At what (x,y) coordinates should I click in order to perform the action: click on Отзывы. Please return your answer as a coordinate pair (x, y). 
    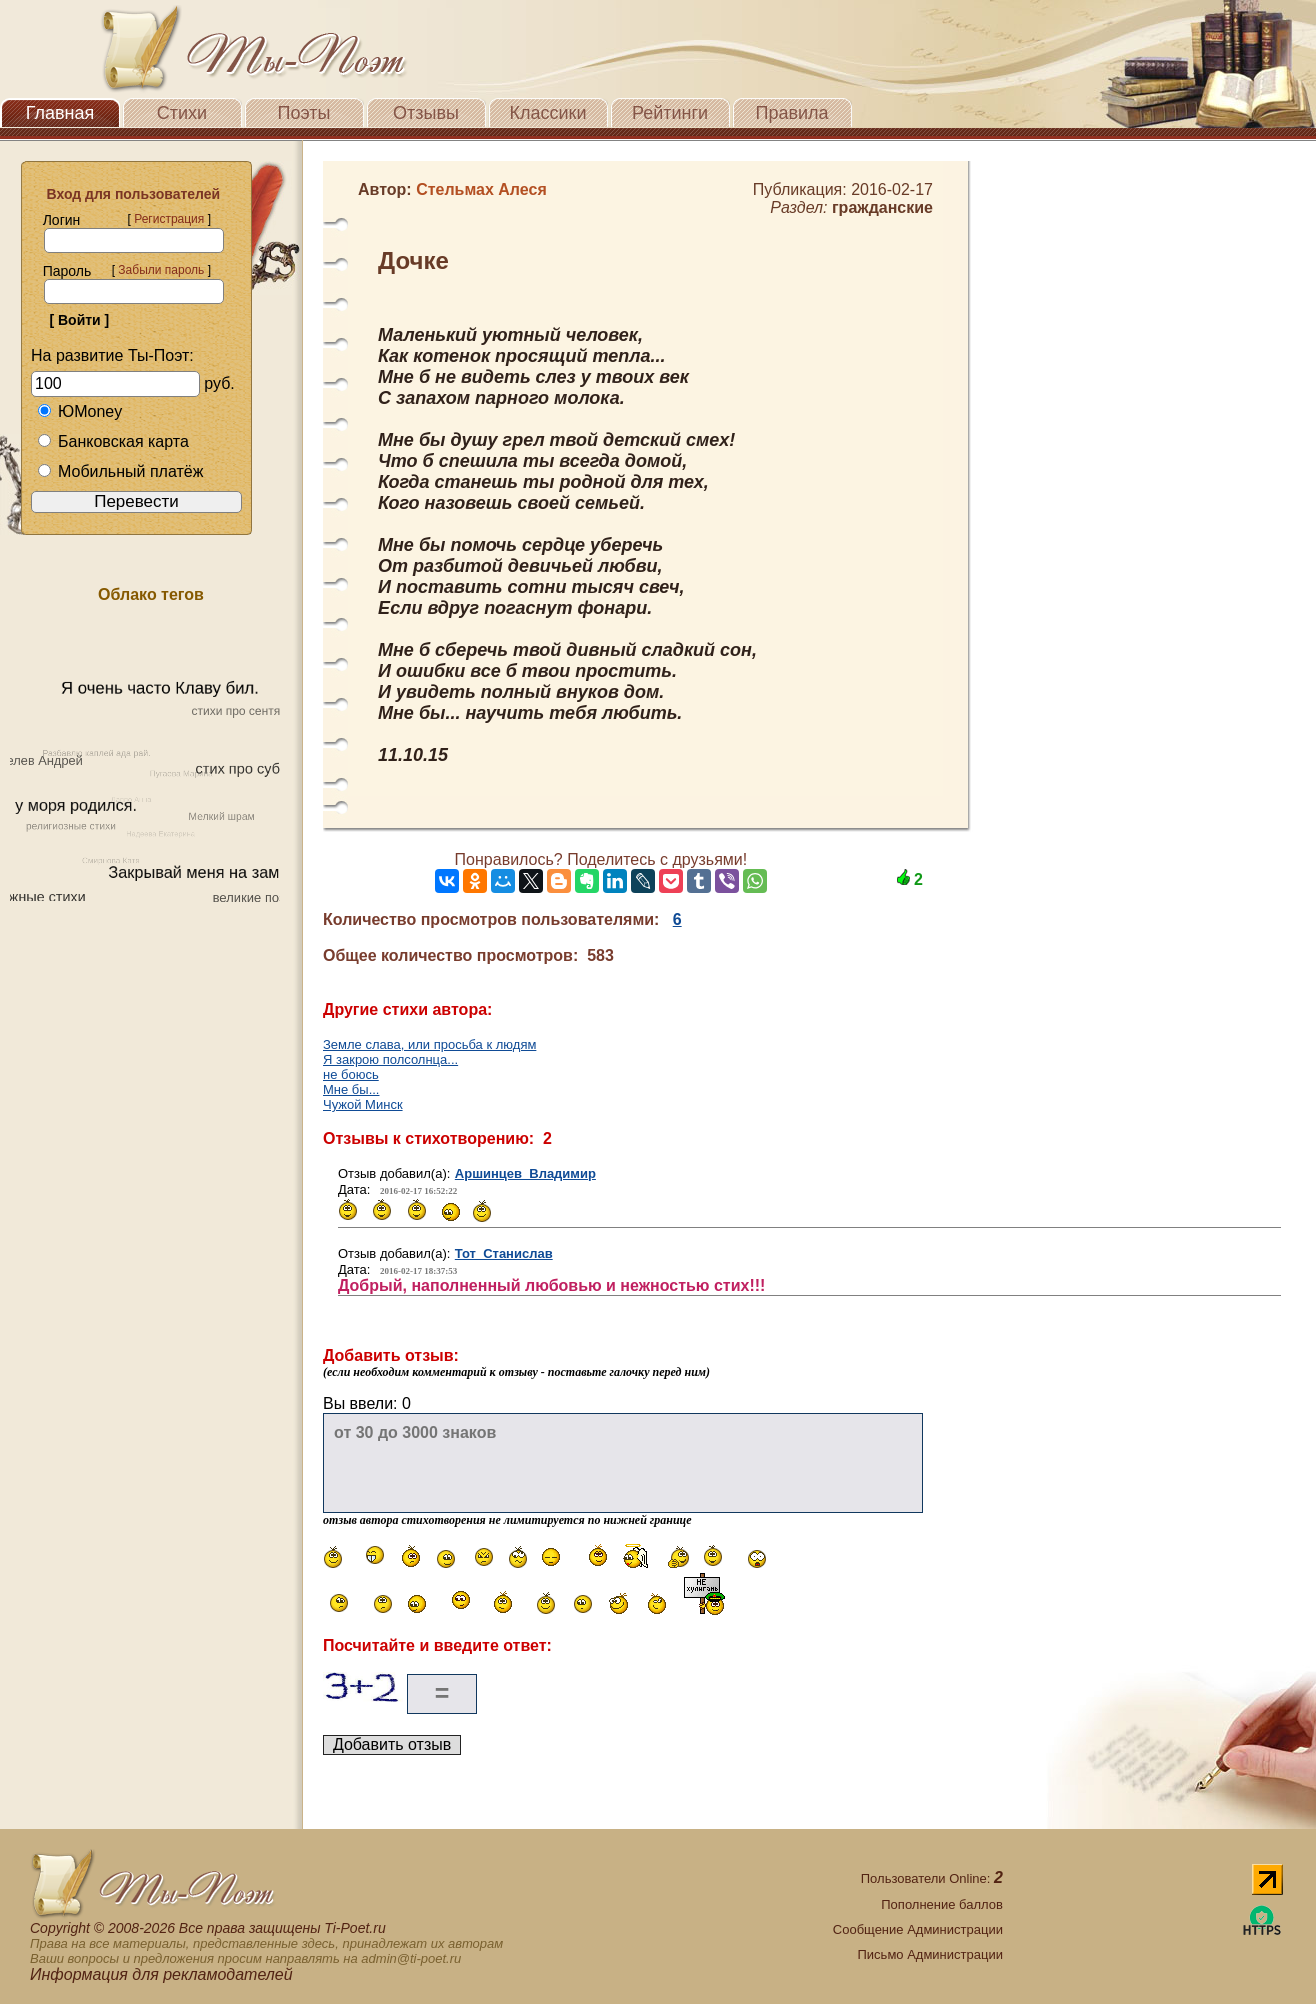
    Looking at the image, I should click on (426, 113).